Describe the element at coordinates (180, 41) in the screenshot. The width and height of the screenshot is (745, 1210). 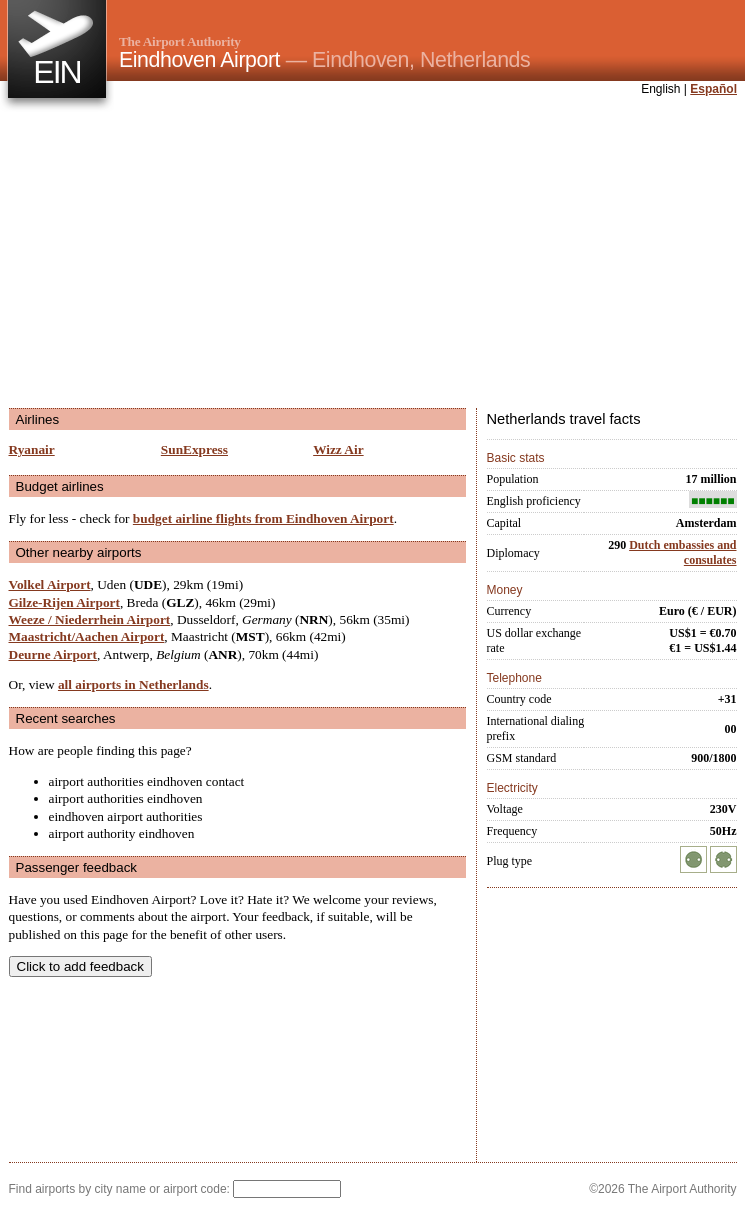
I see `The Airport Authority` at that location.